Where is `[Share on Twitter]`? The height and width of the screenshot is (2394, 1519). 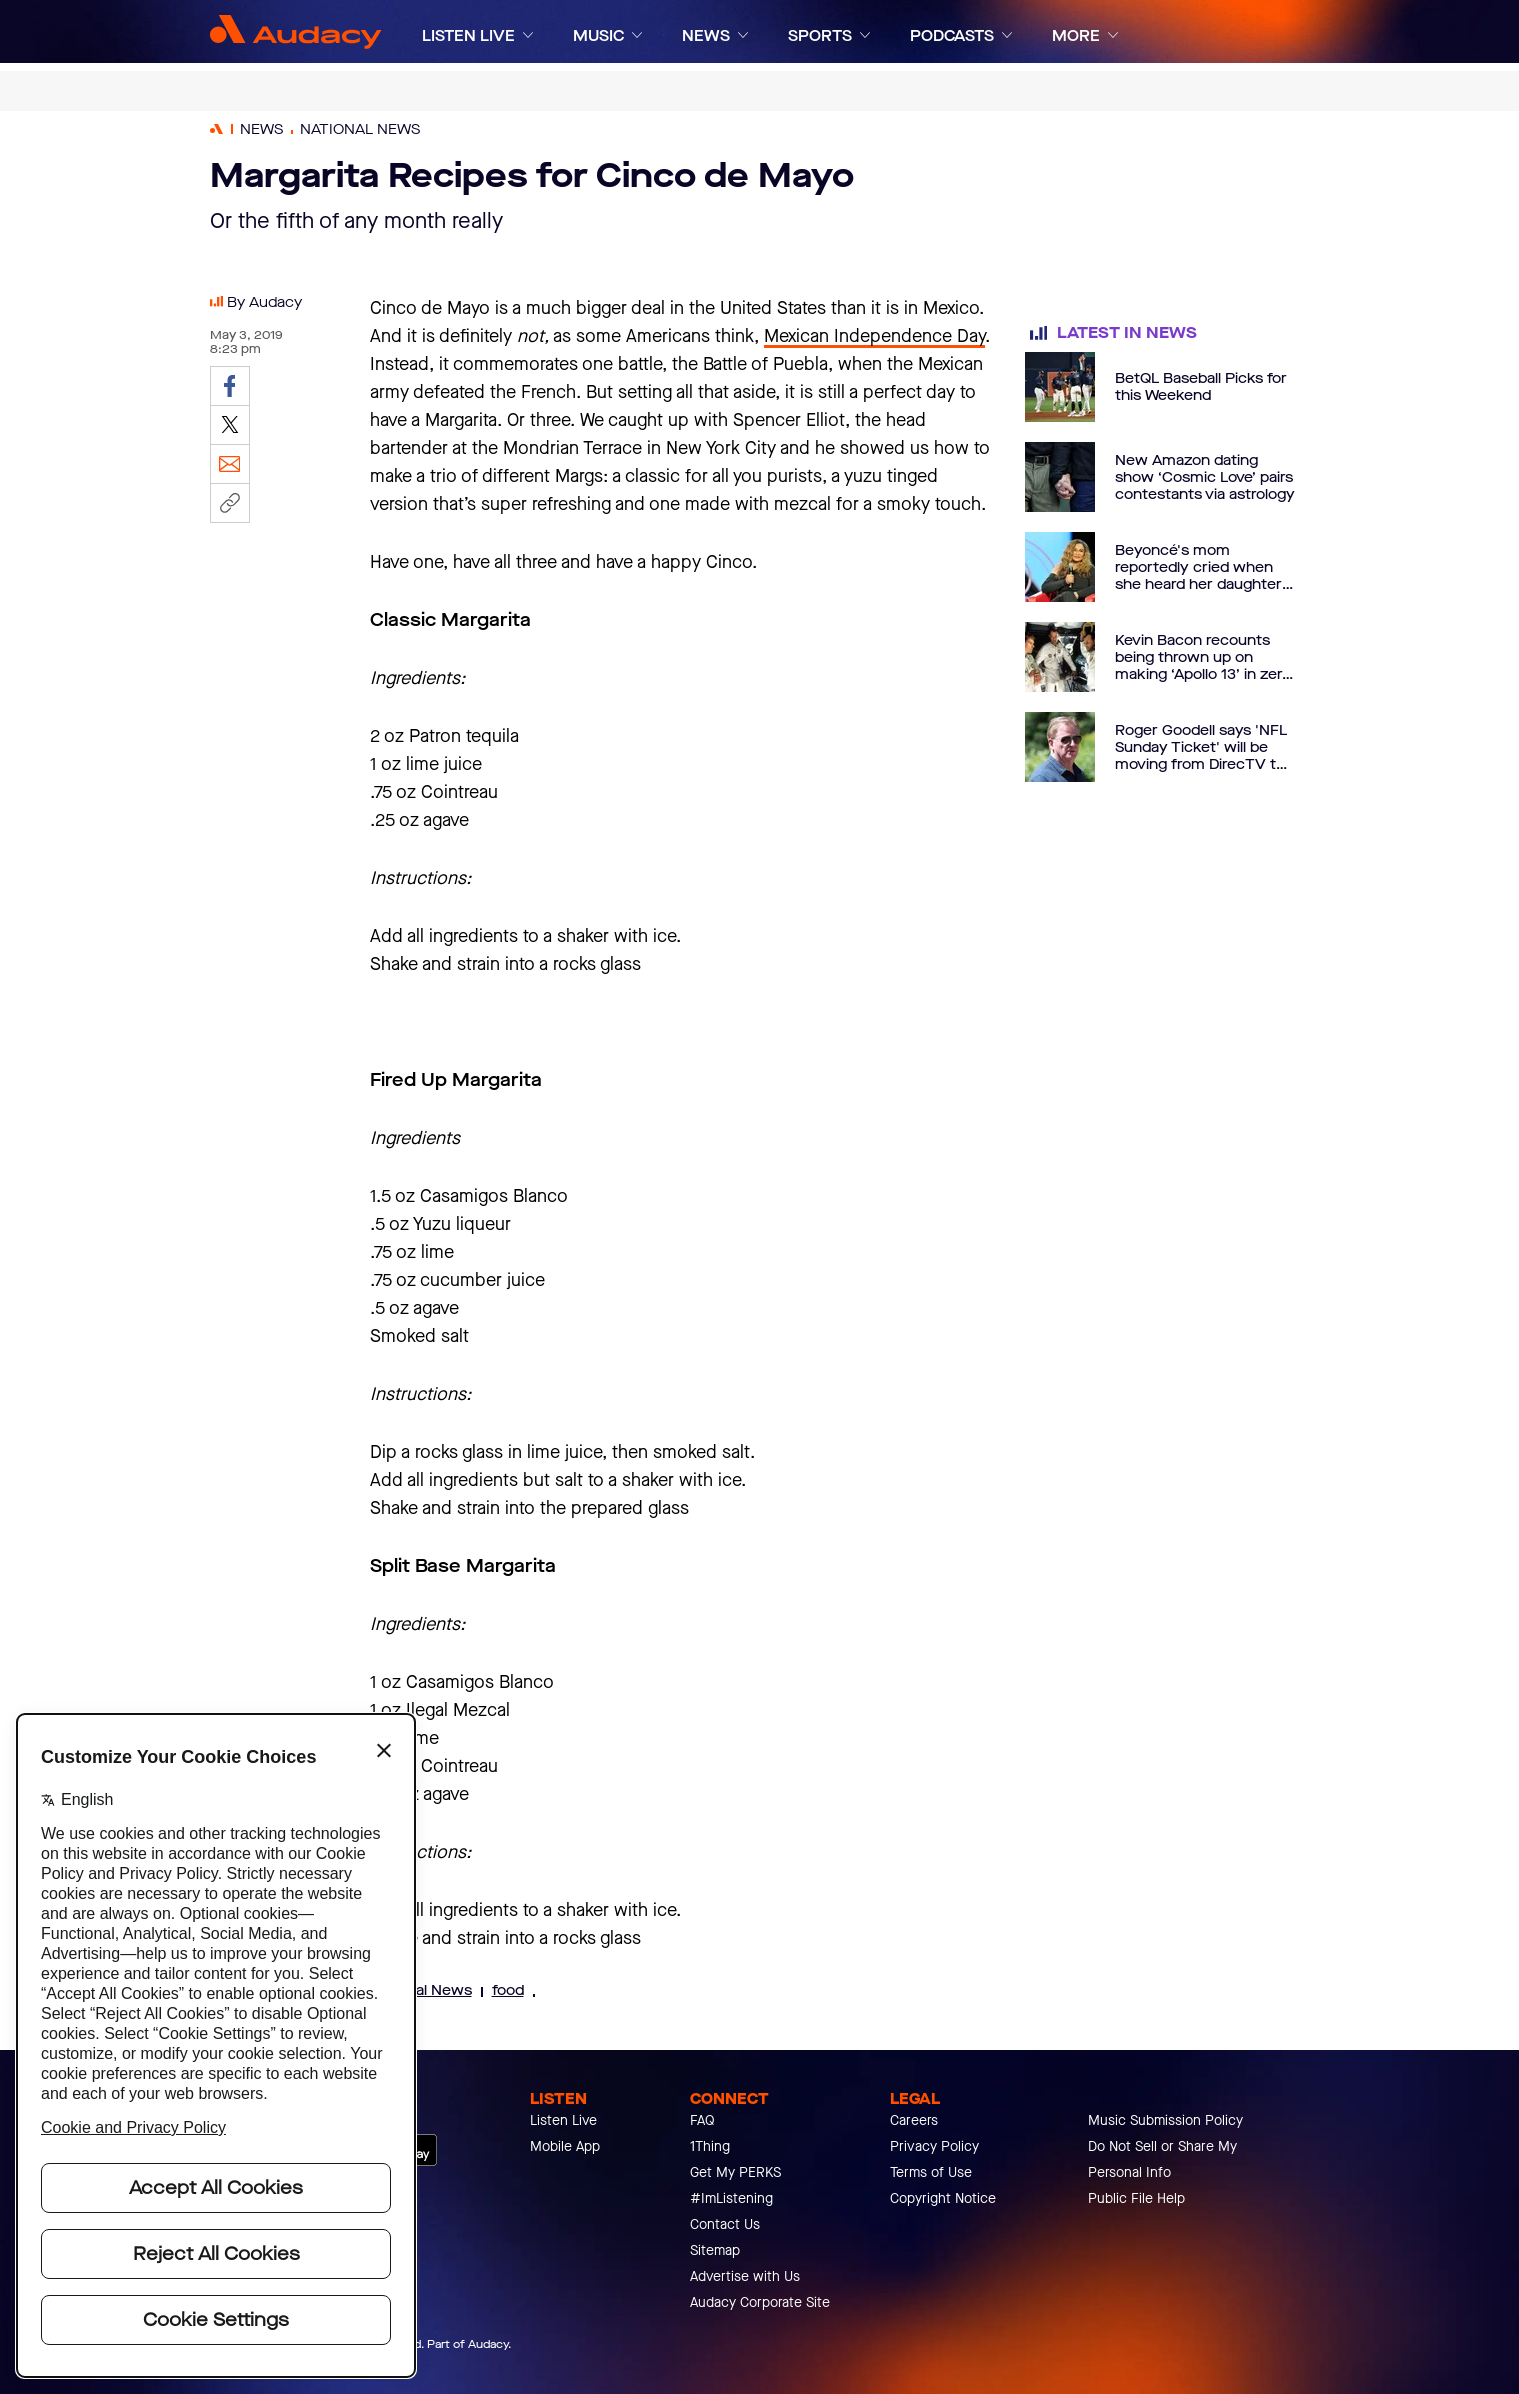
[Share on Twitter] is located at coordinates (230, 425).